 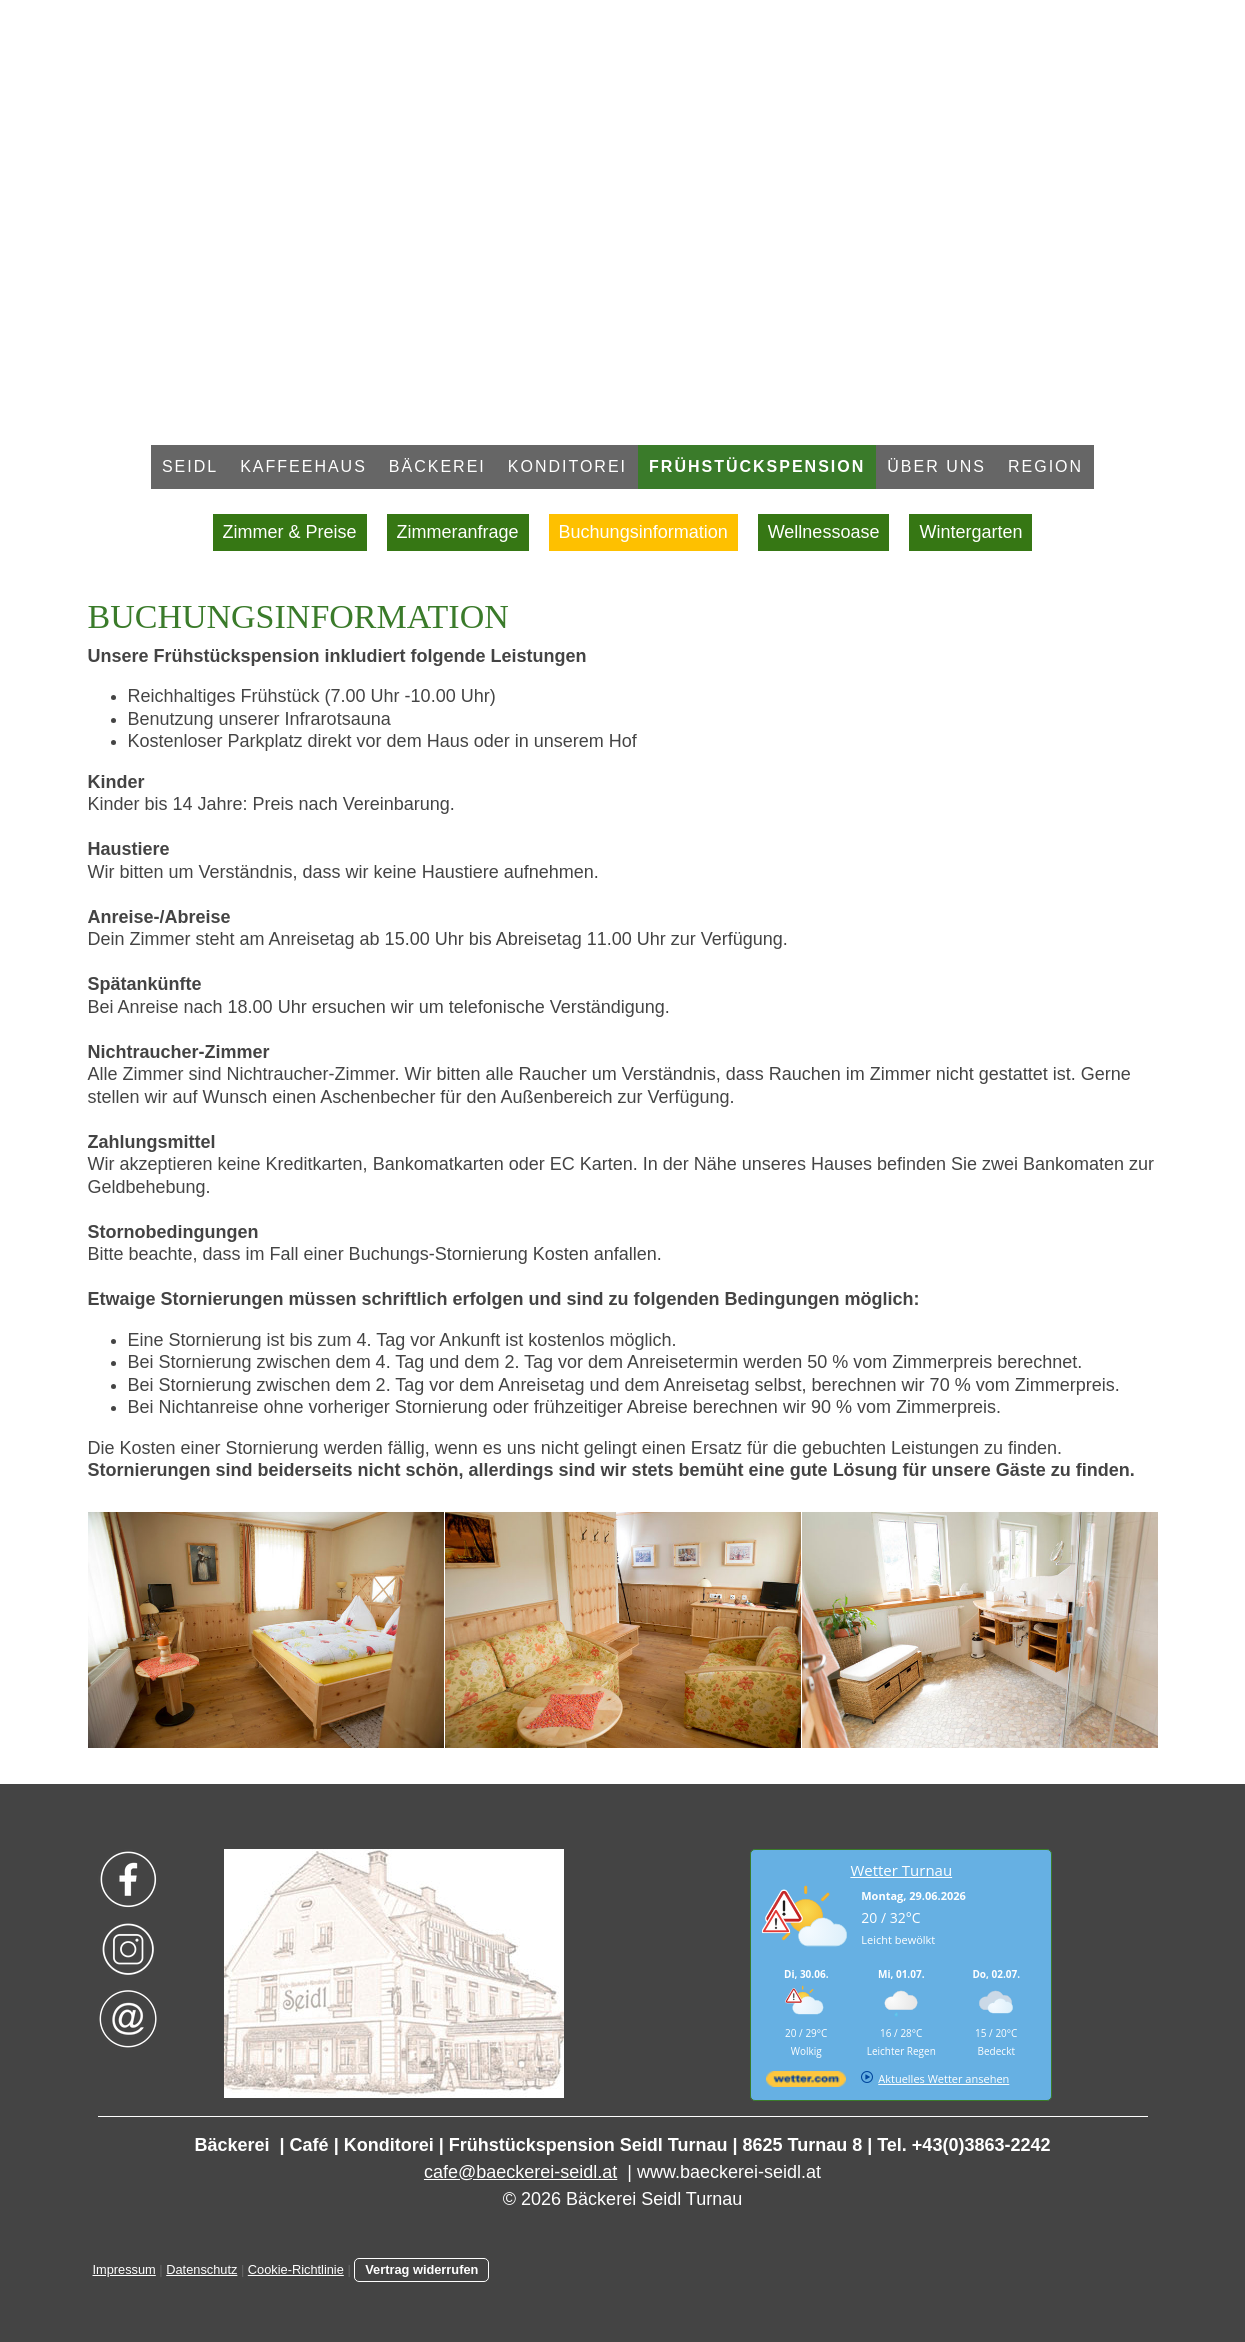 I want to click on Konditorei, so click(x=567, y=466).